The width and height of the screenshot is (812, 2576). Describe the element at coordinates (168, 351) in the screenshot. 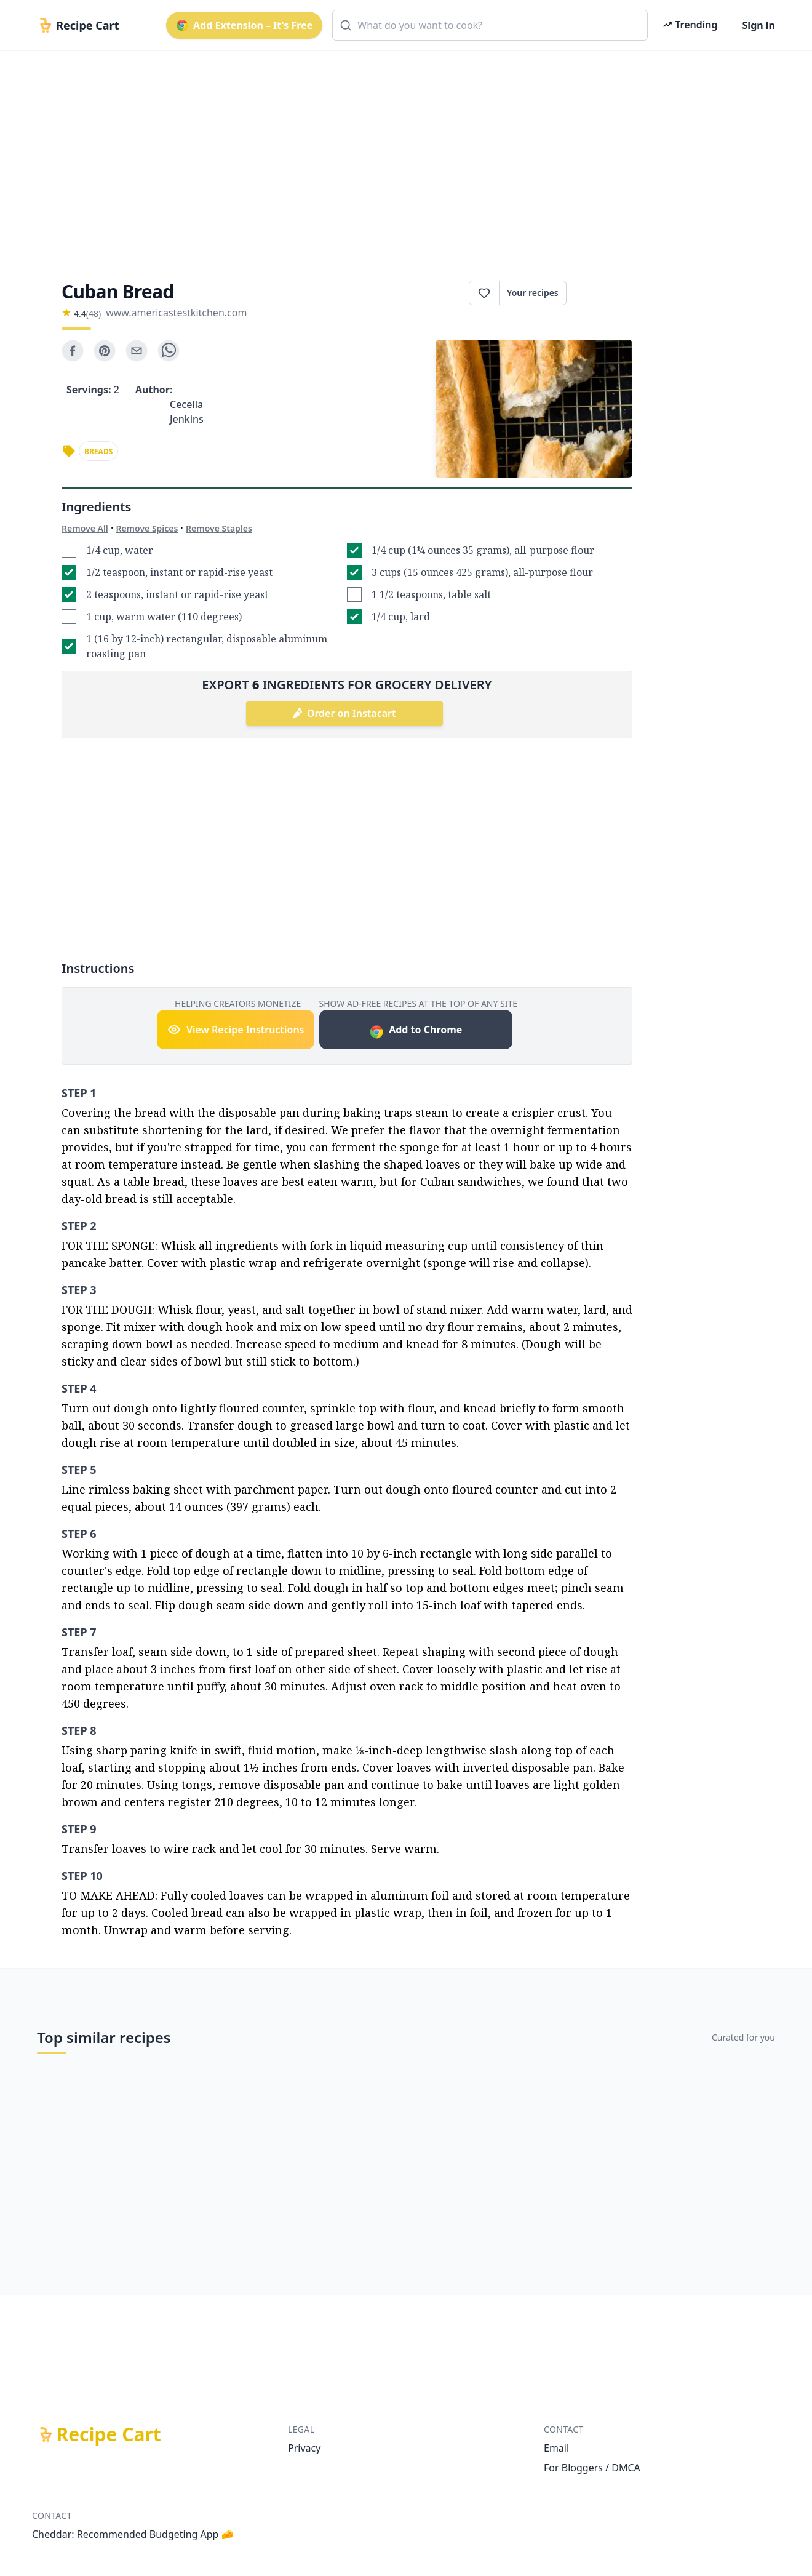

I see `[whatsapp]` at that location.